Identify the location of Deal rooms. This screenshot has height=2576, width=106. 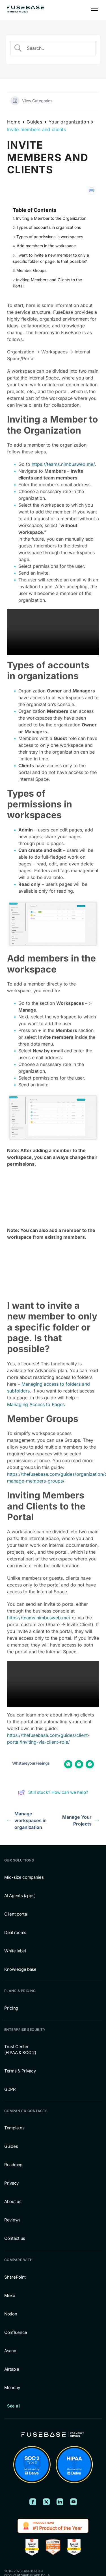
(15, 1932).